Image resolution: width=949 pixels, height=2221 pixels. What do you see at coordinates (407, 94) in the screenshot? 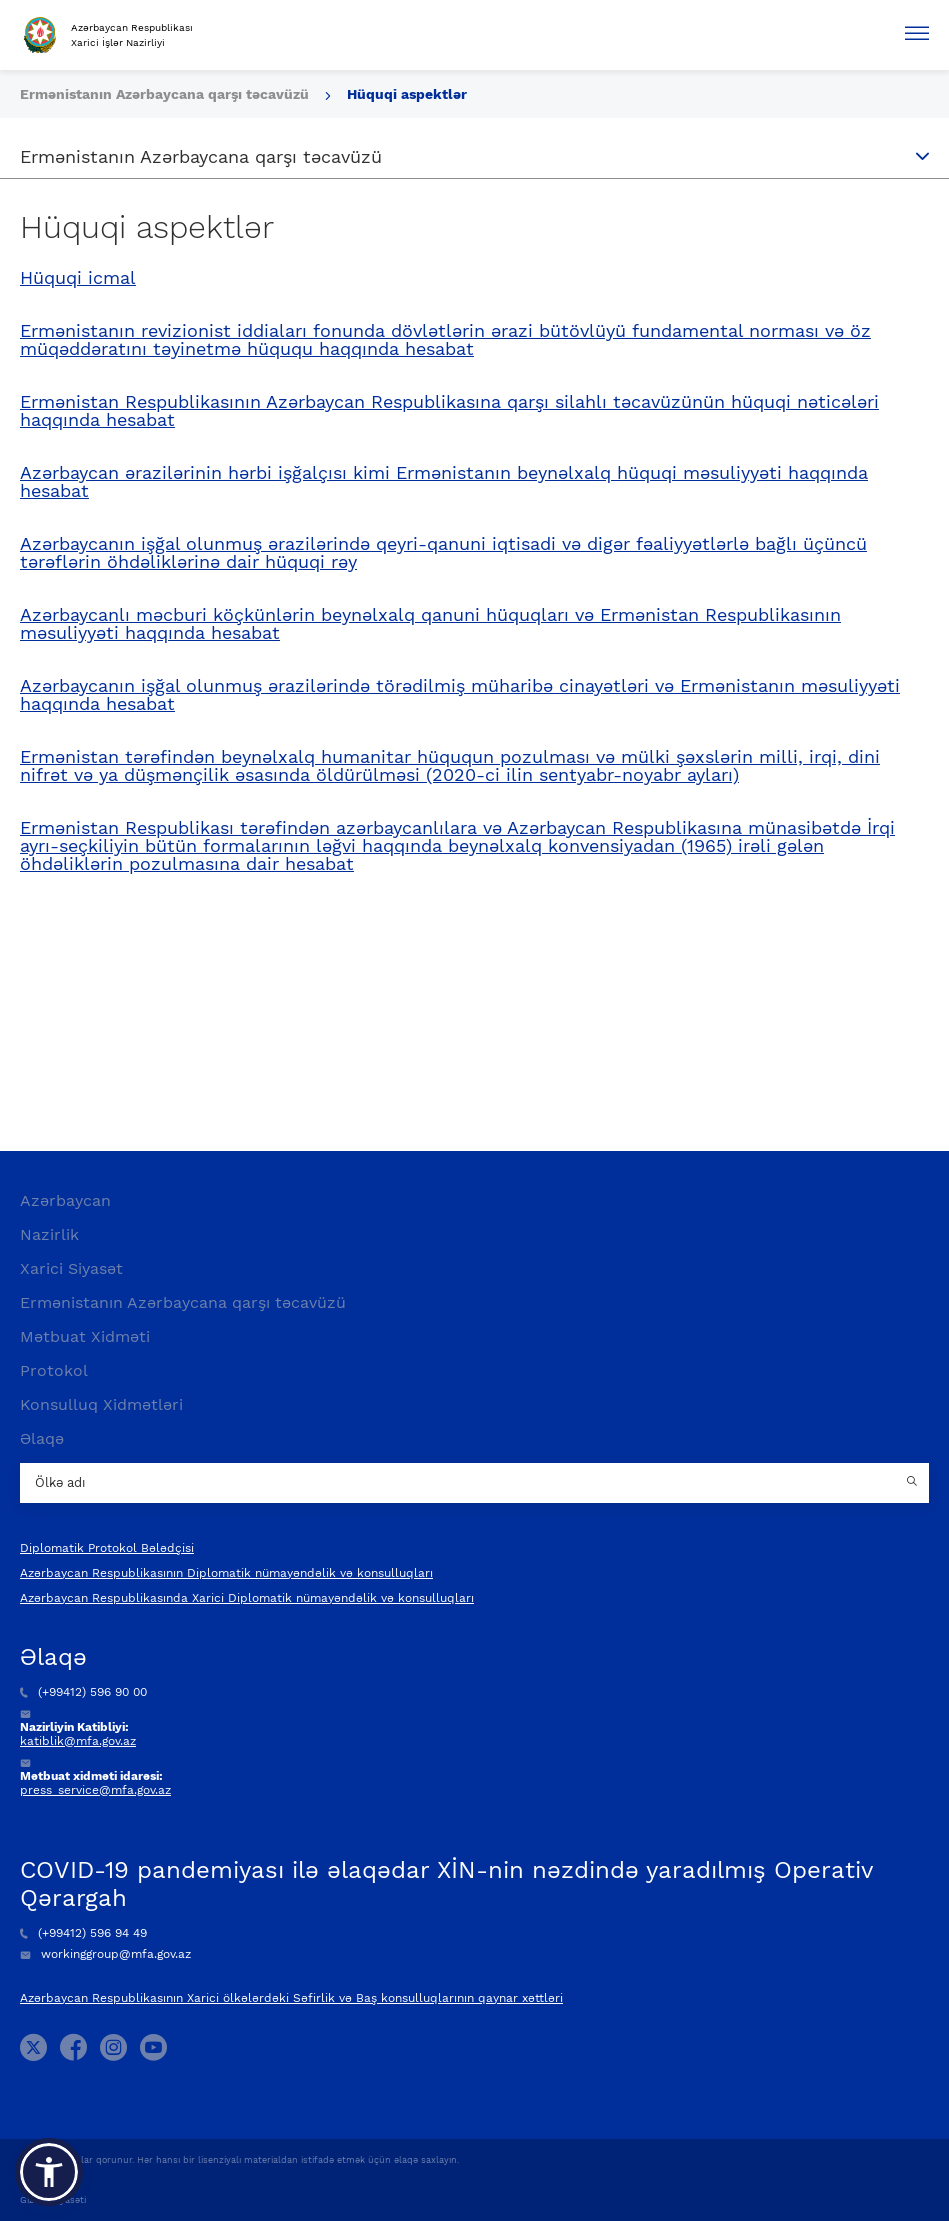
I see `Hüquqi aspektlər` at bounding box center [407, 94].